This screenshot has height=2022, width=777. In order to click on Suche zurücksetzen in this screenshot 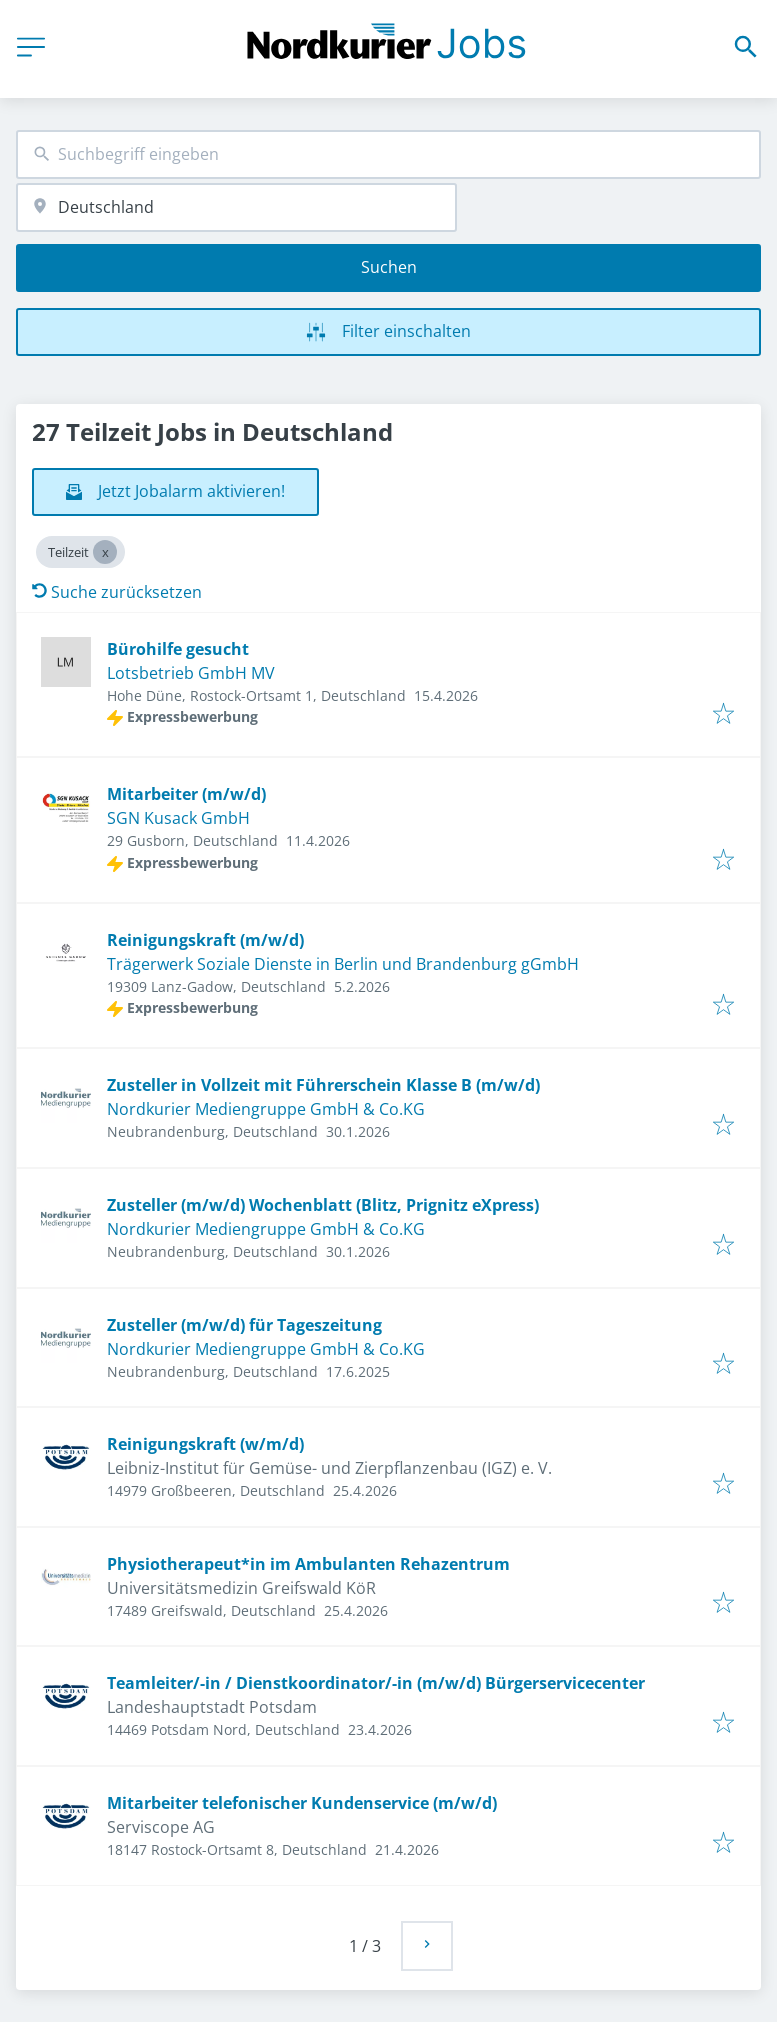, I will do `click(117, 592)`.